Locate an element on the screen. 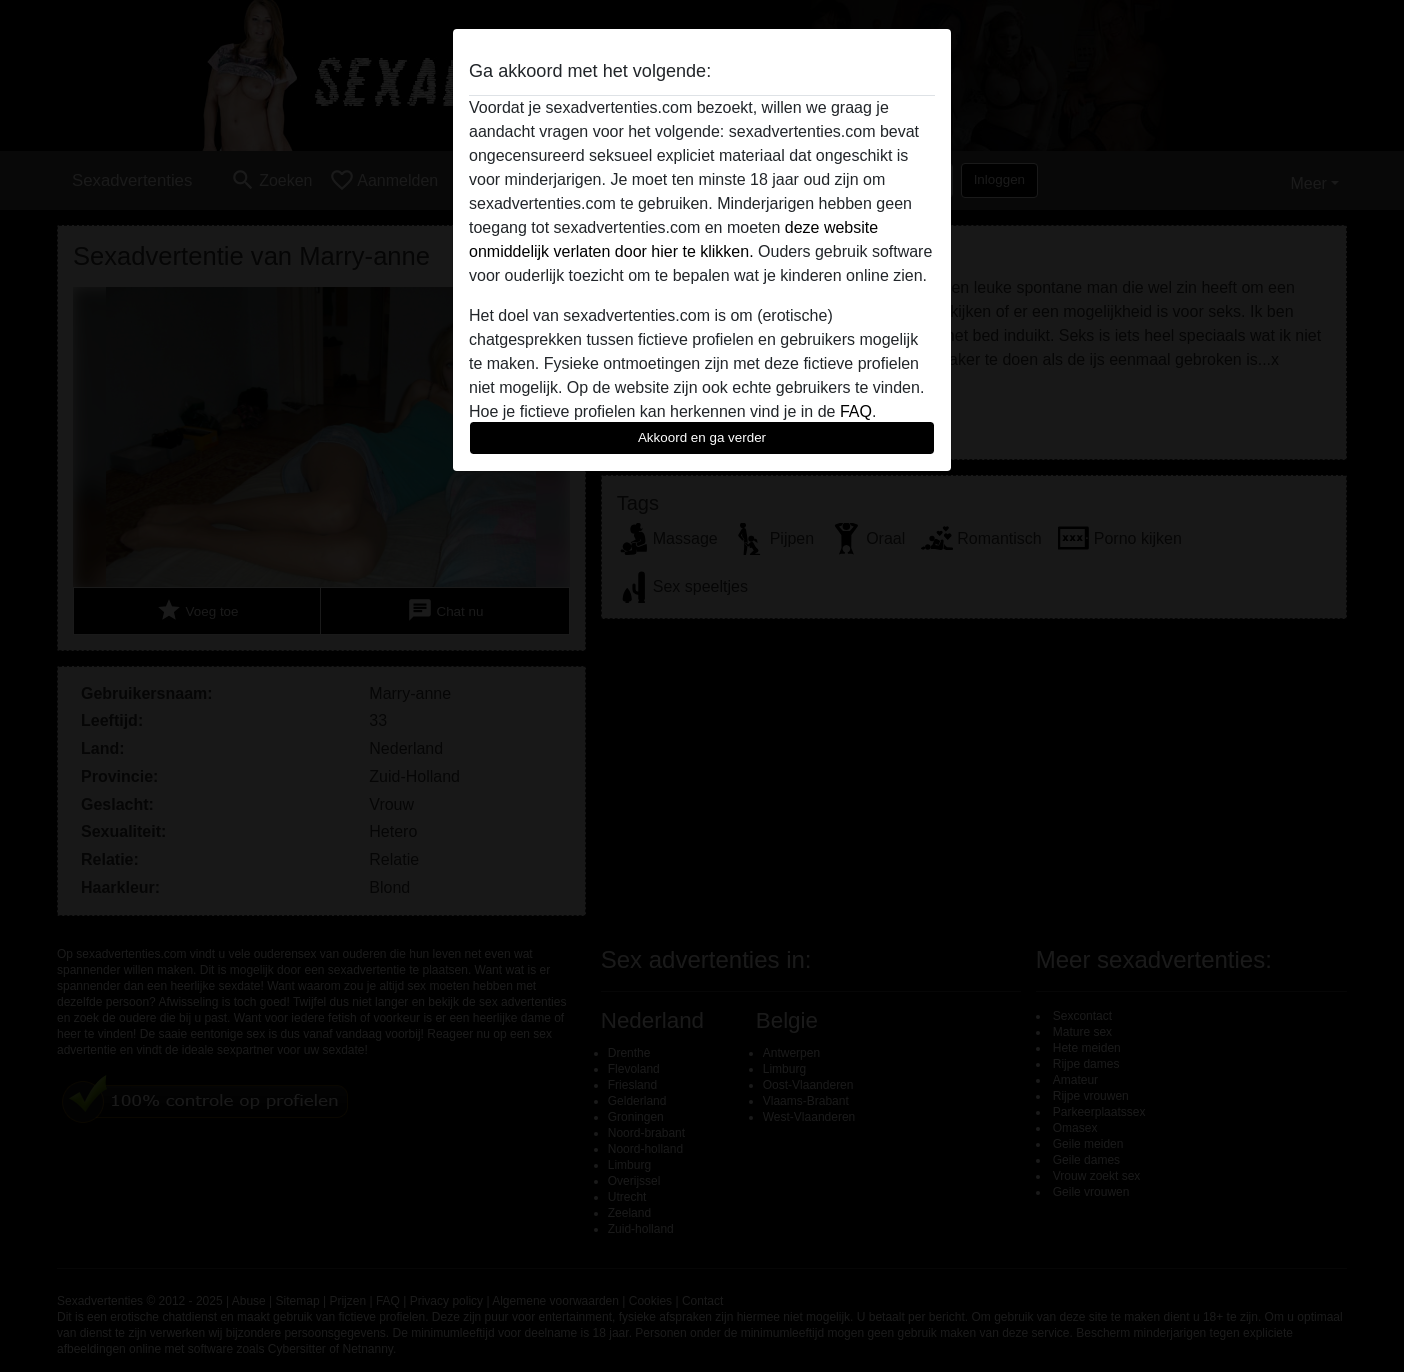  FAQ is located at coordinates (856, 411).